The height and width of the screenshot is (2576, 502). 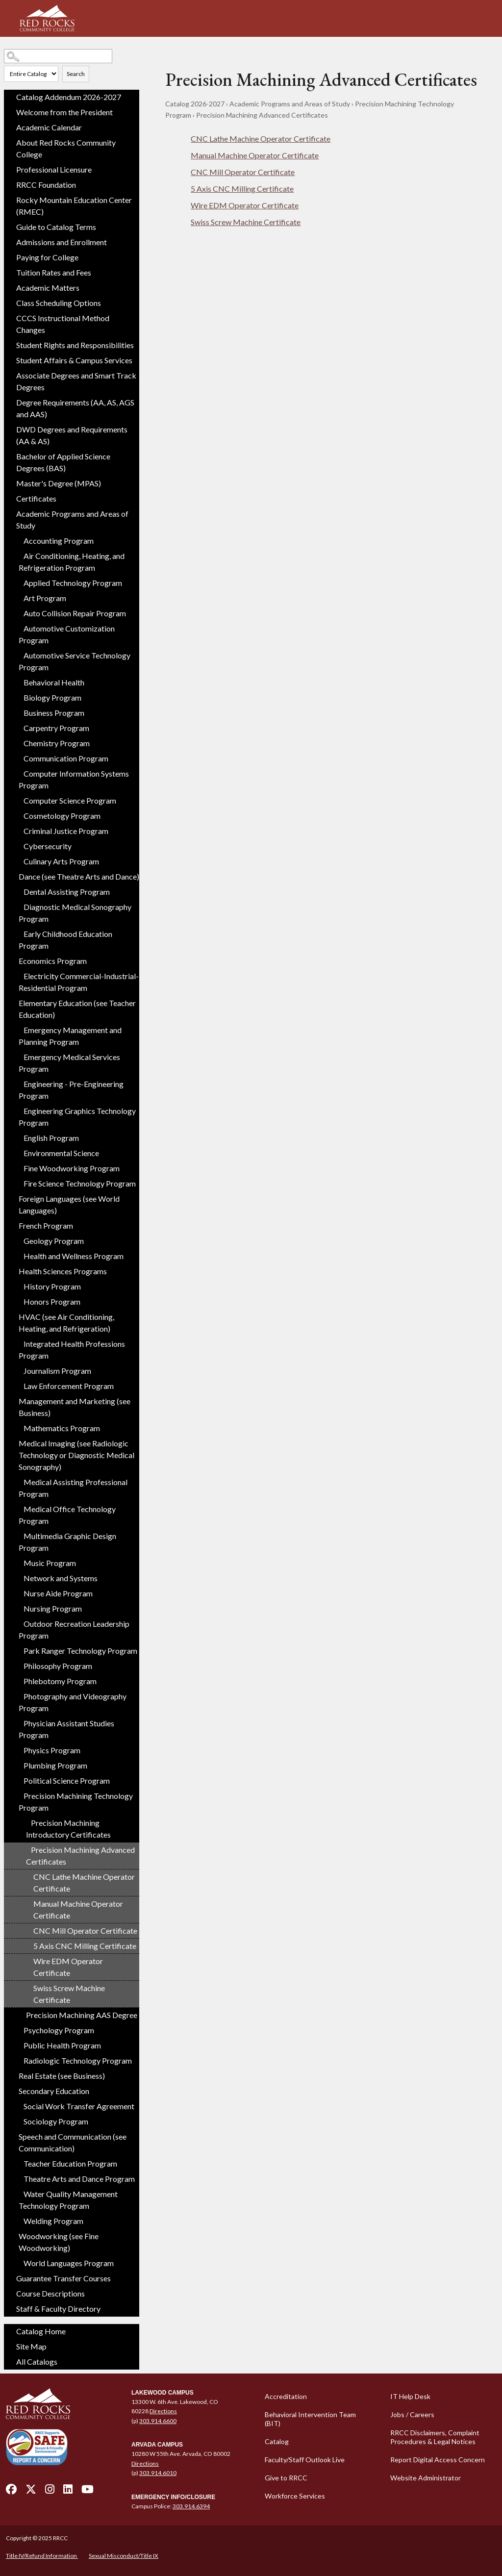 I want to click on [Show More of Physician Assistant Studies Program], so click(x=19, y=1721).